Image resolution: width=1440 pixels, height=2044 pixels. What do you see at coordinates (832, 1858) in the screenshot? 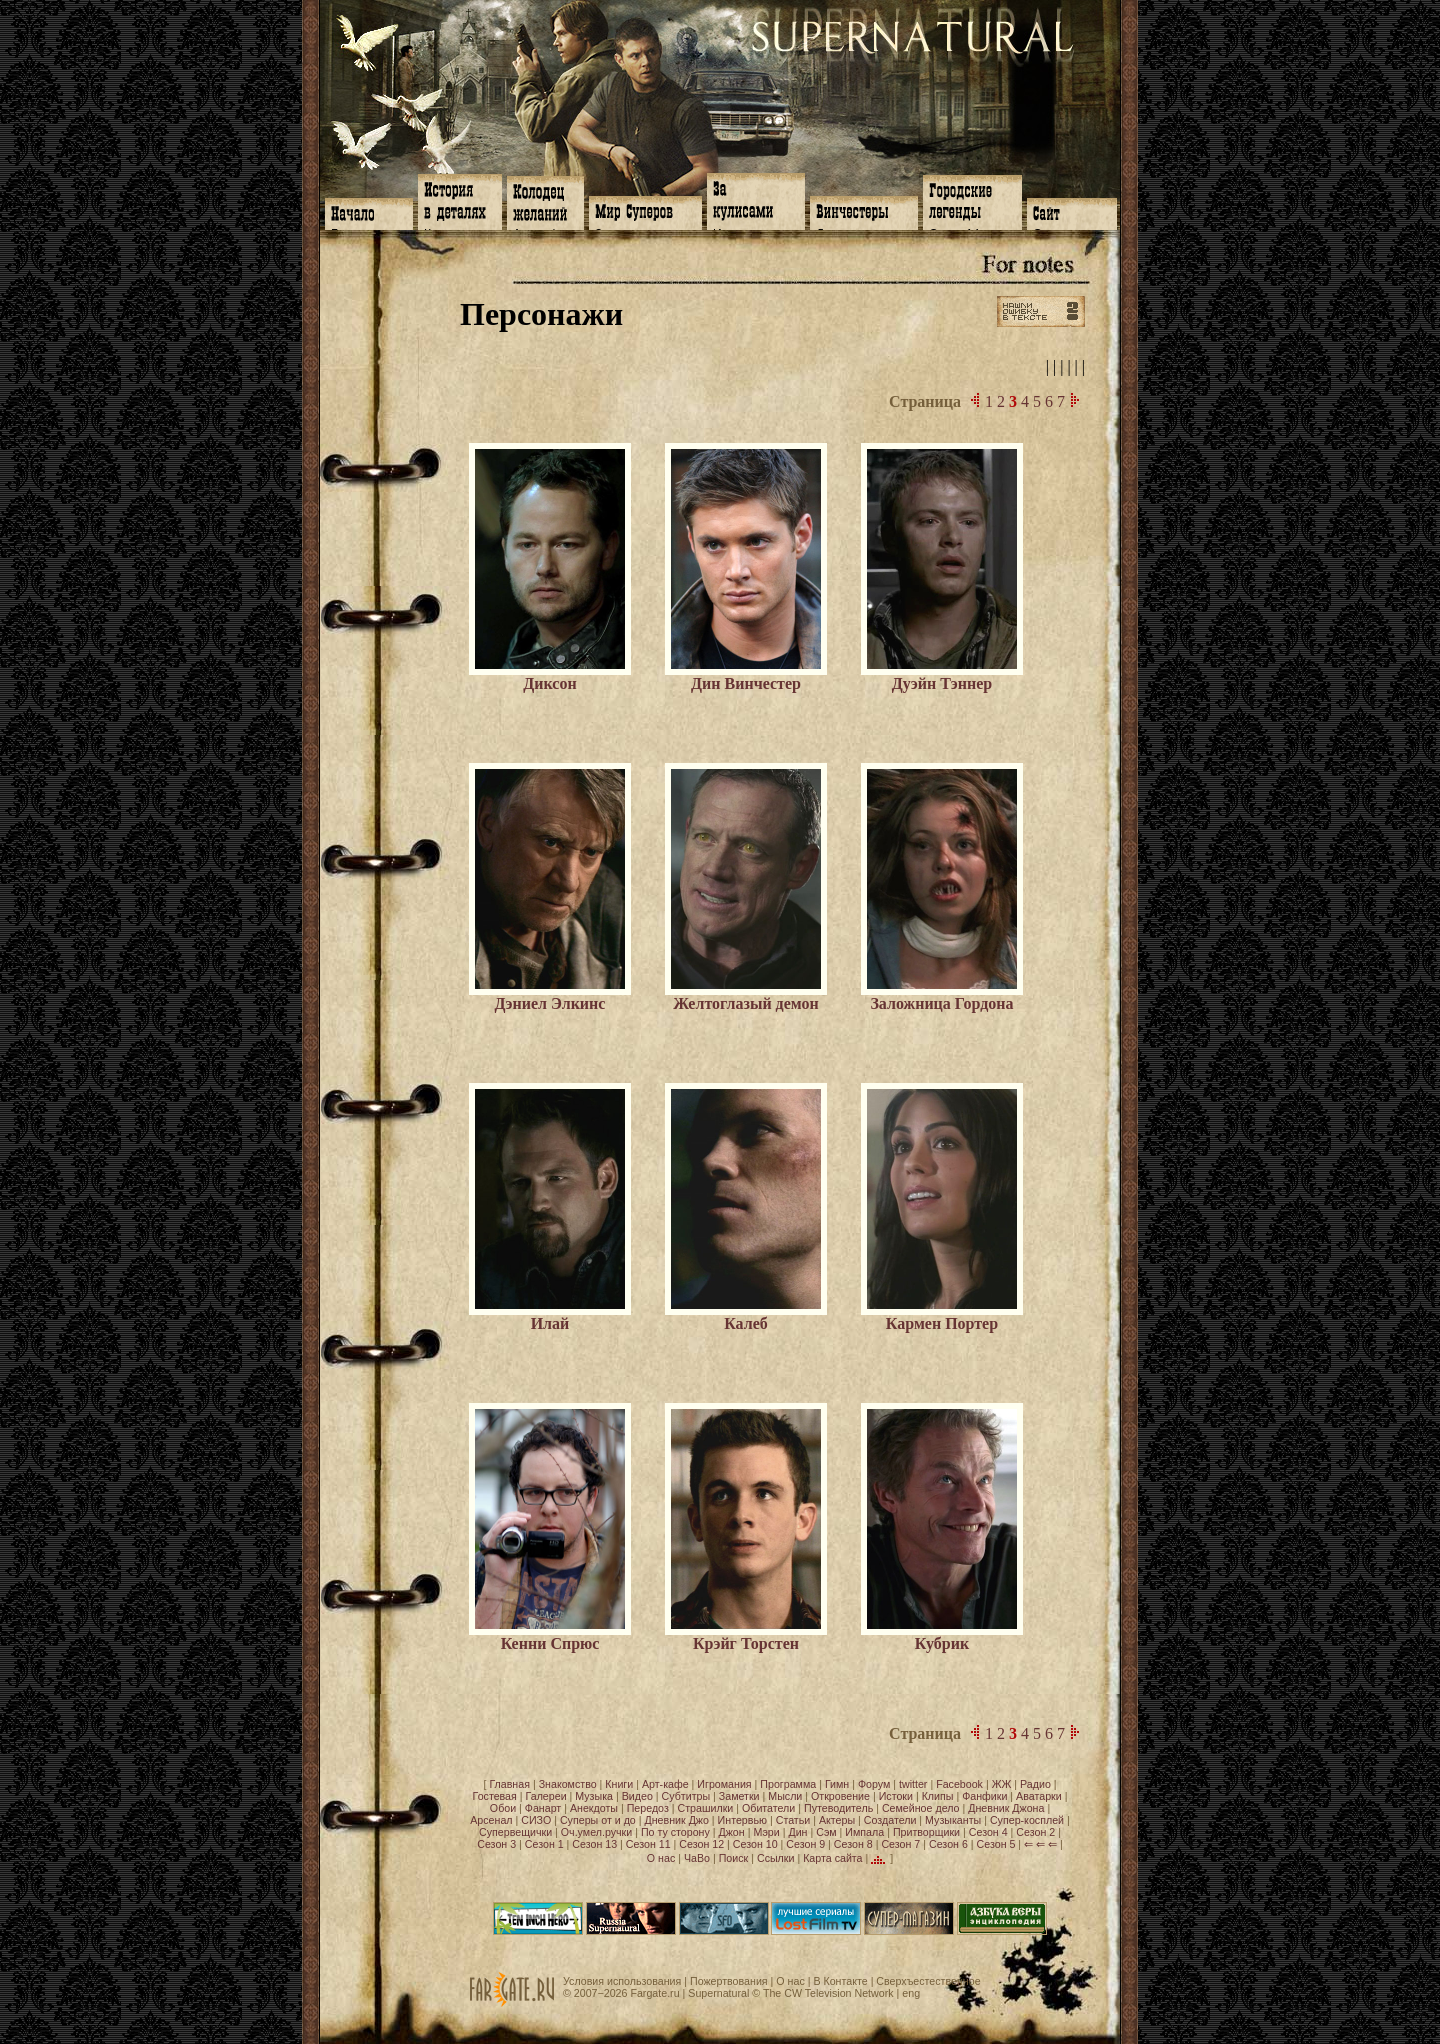
I see `Карта сайта` at bounding box center [832, 1858].